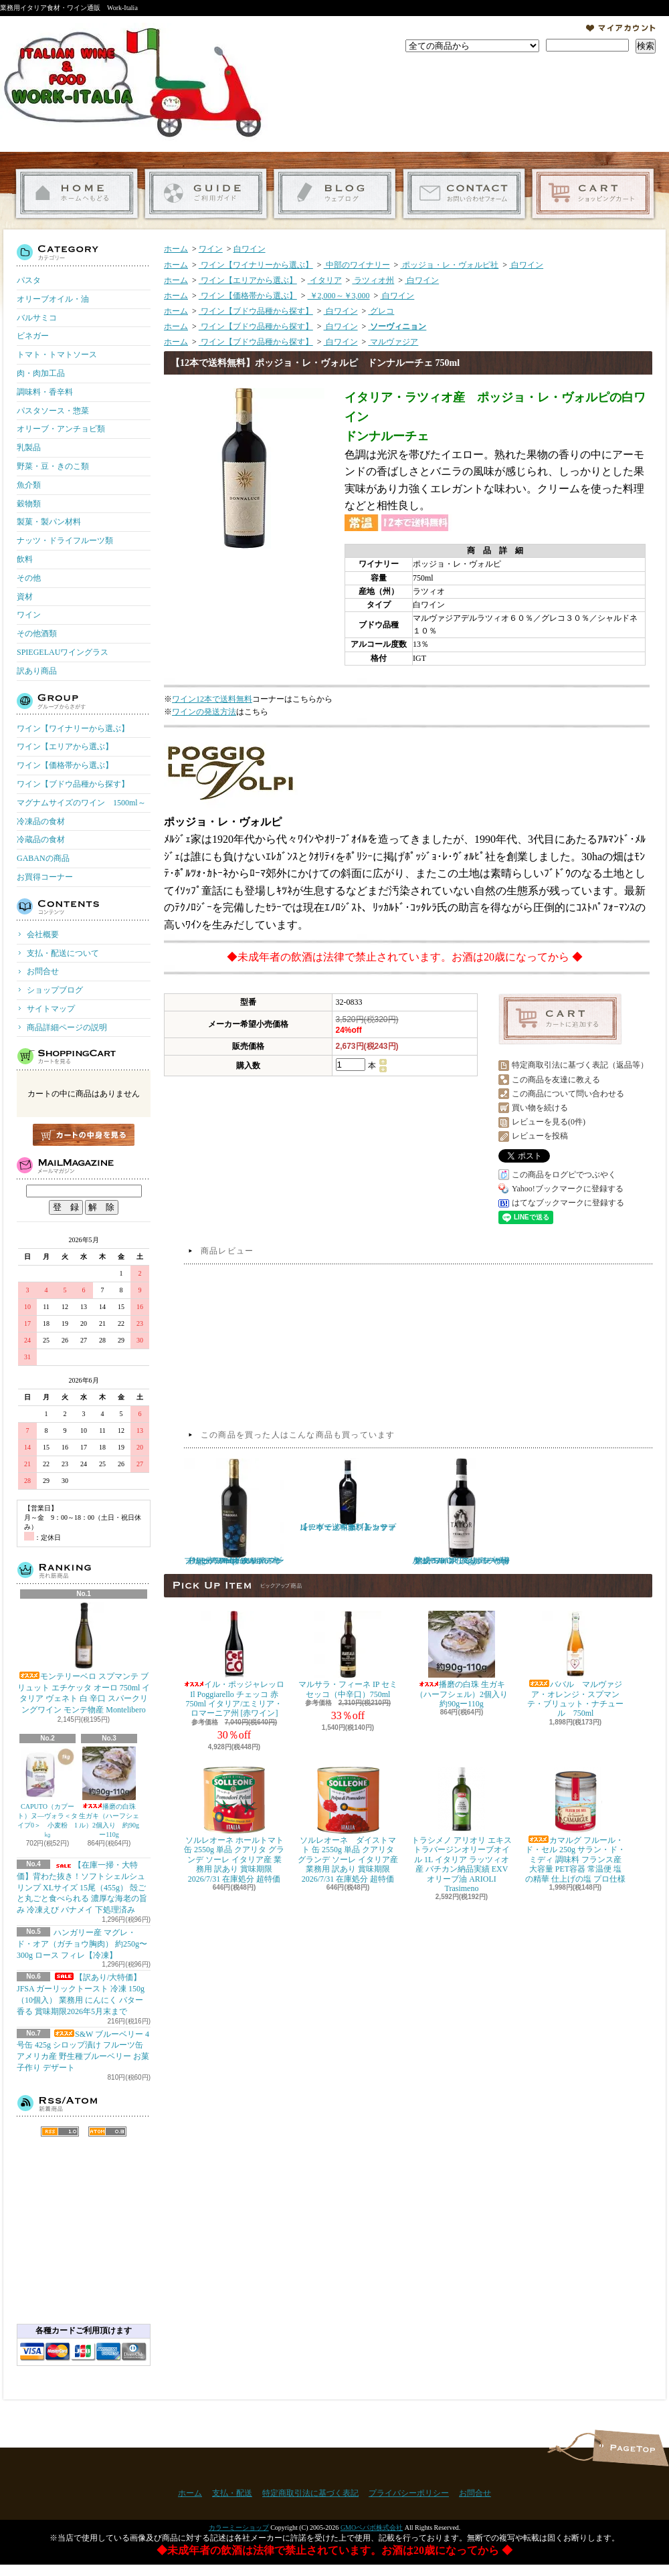  What do you see at coordinates (461, 1830) in the screenshot?
I see `トラシメノ アリオリ エキストラバージンオリーブオイル 1L イタリア ラッツィオ産 バチカン納品実績 EXVオリーブ油 ARIOLI Trasimeno` at bounding box center [461, 1830].